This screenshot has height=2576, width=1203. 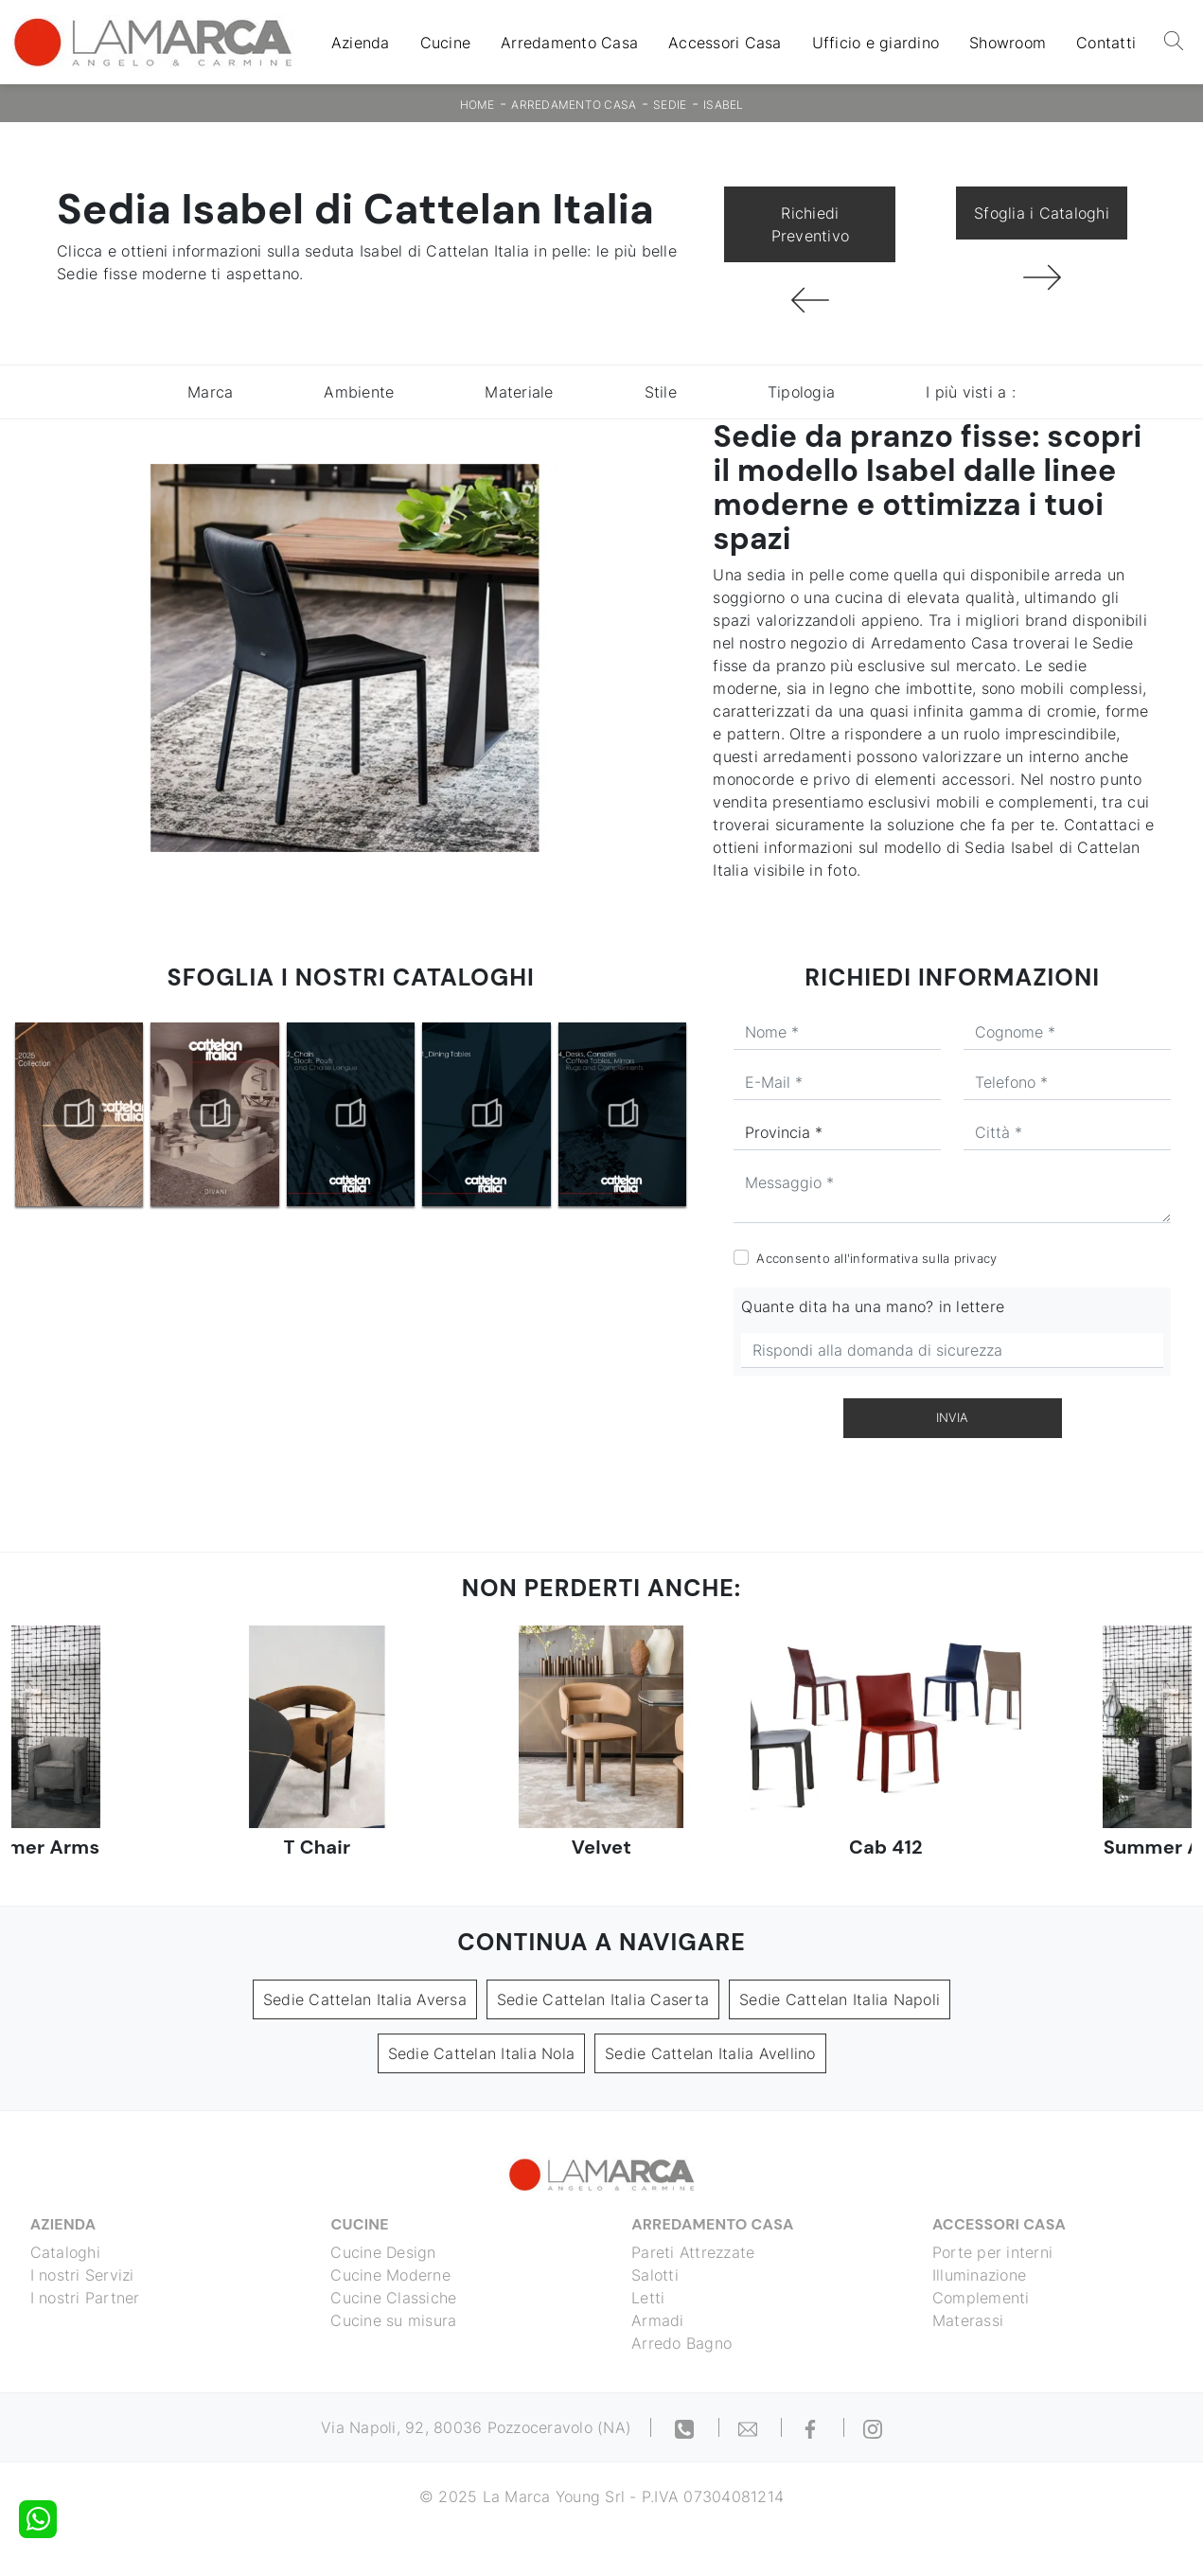 I want to click on Ufficio e giardino, so click(x=876, y=42).